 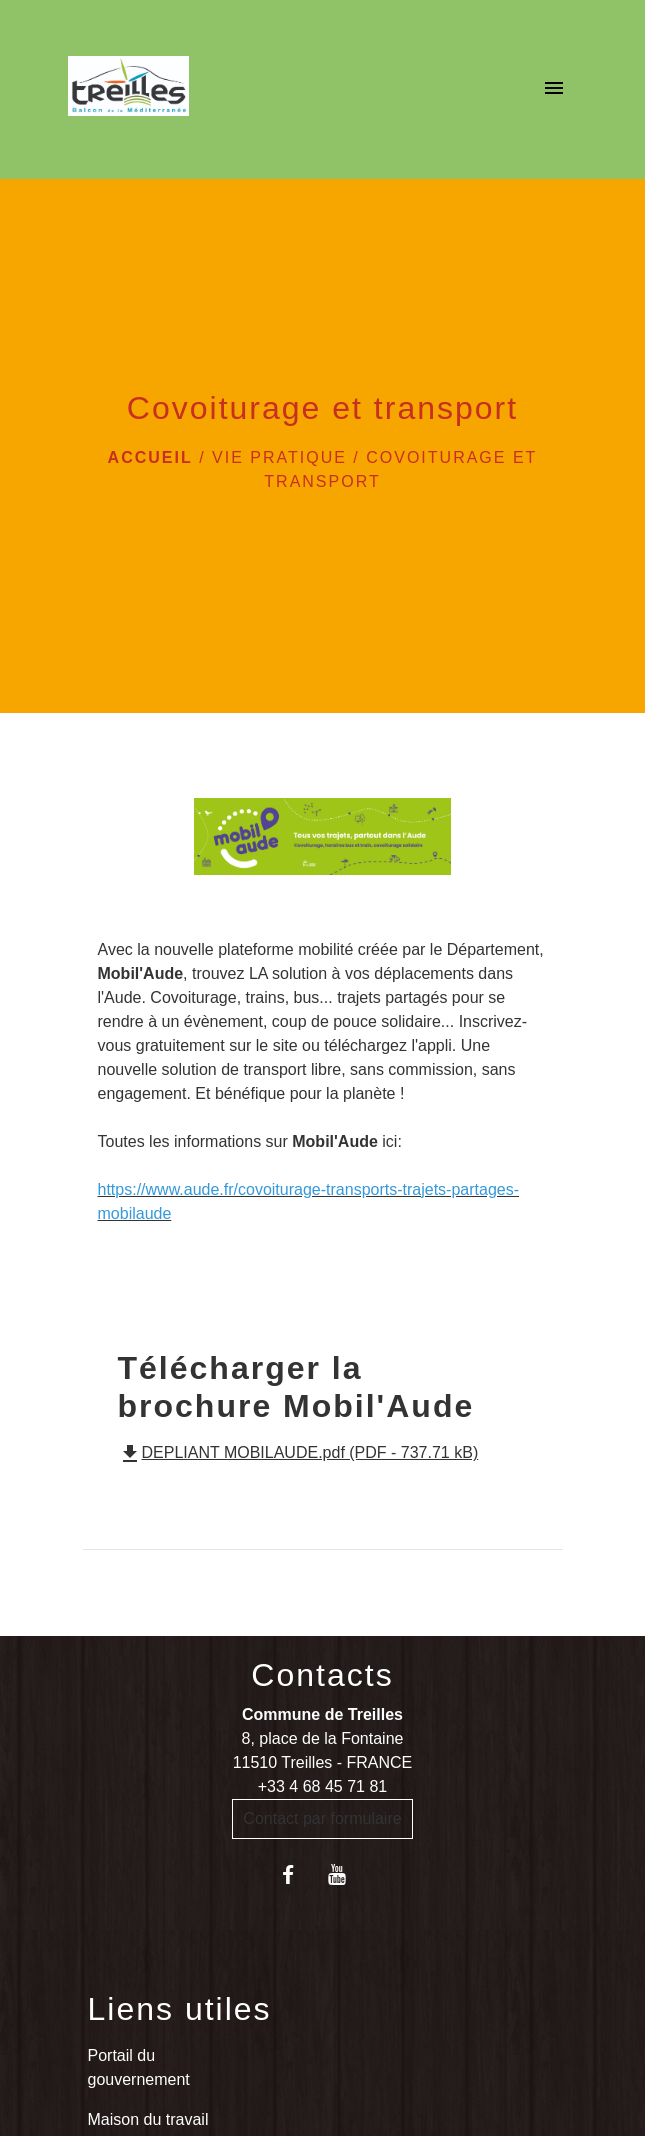 I want to click on +33 4 68 45 71 81, so click(x=322, y=1786).